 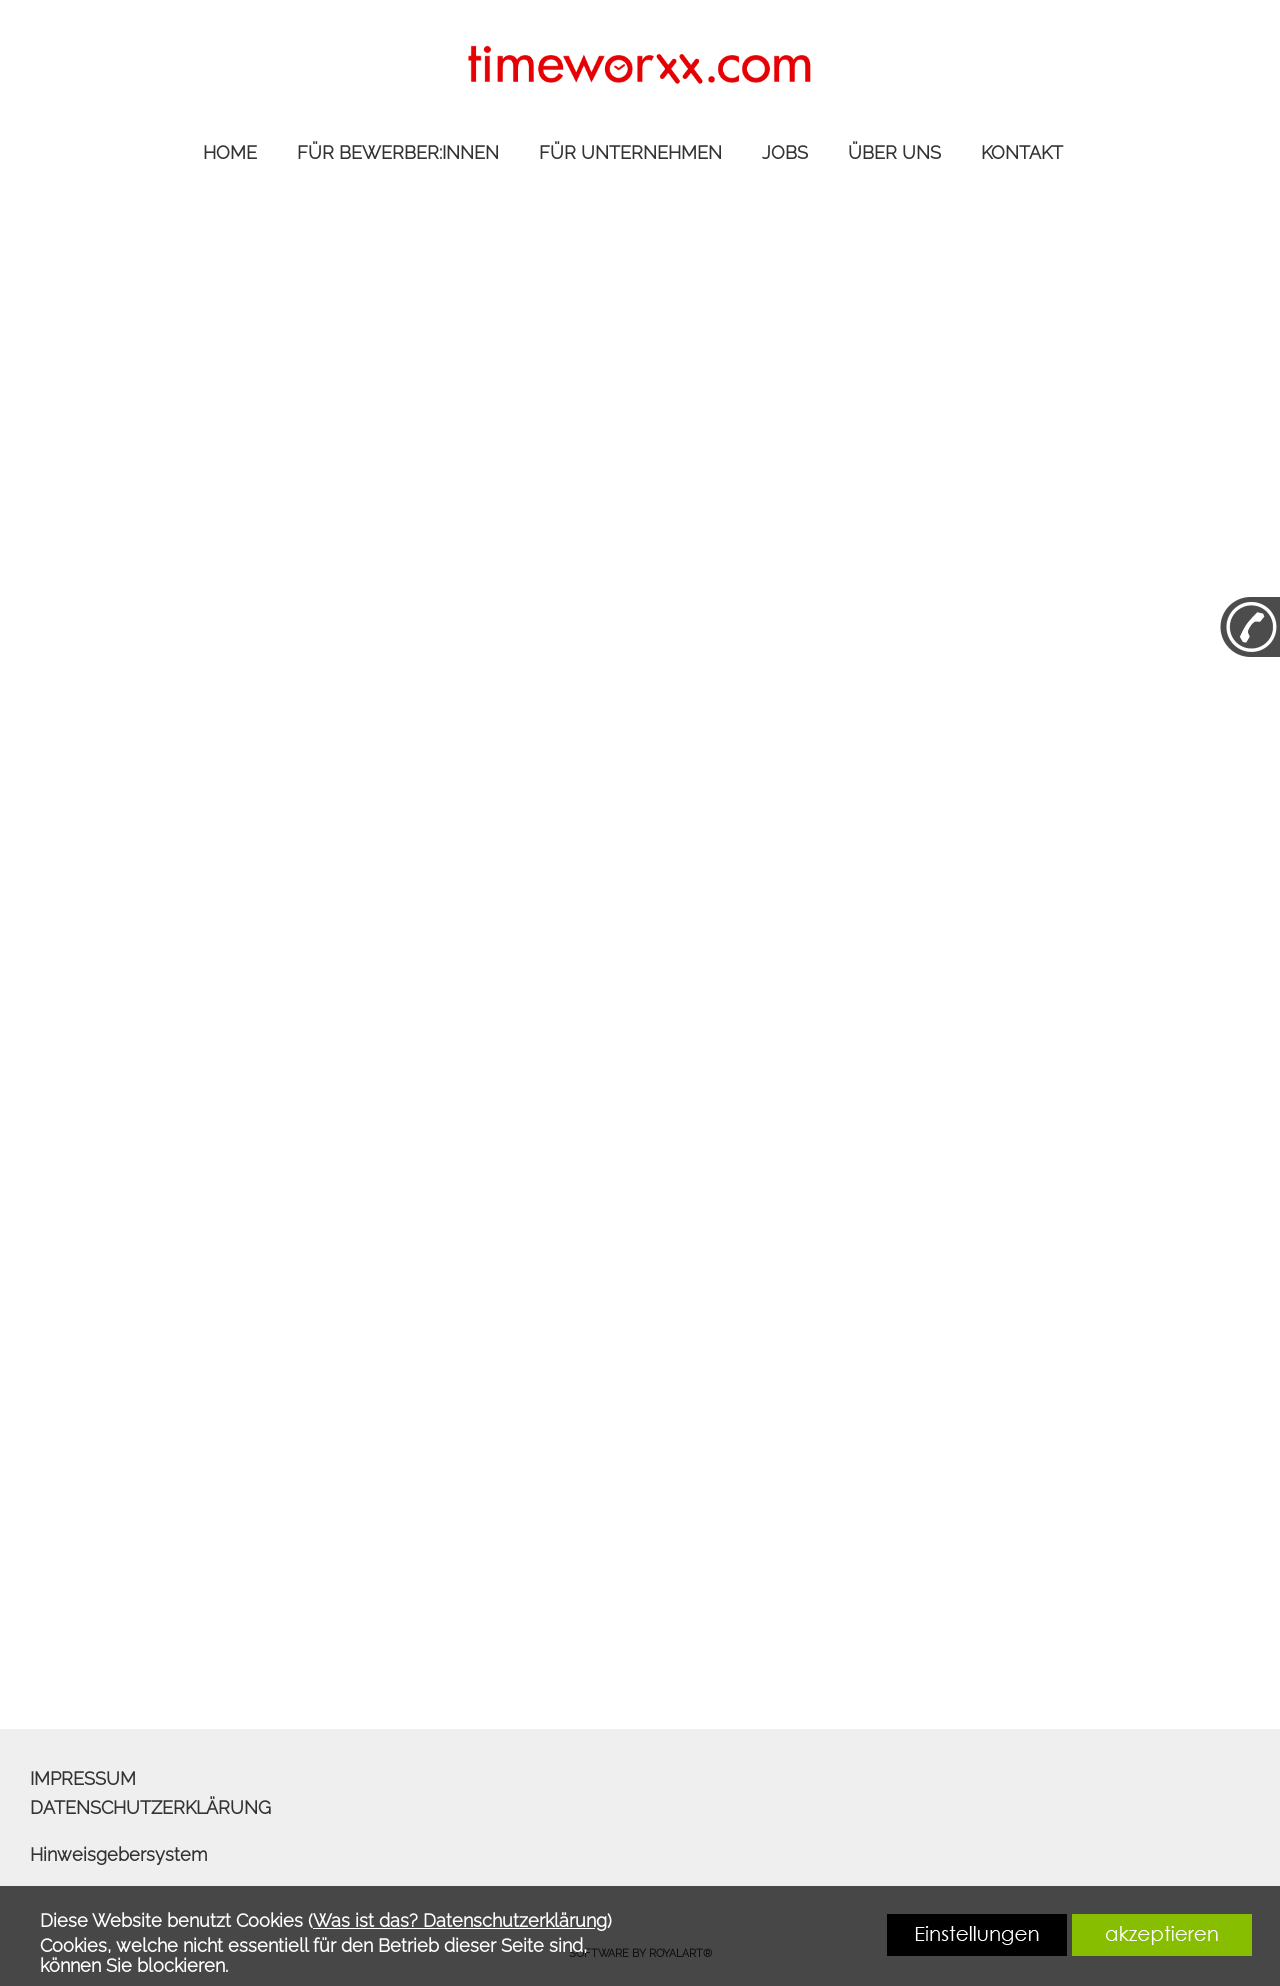 What do you see at coordinates (150, 1807) in the screenshot?
I see `DATENSCHUTZERKLÄRUNG` at bounding box center [150, 1807].